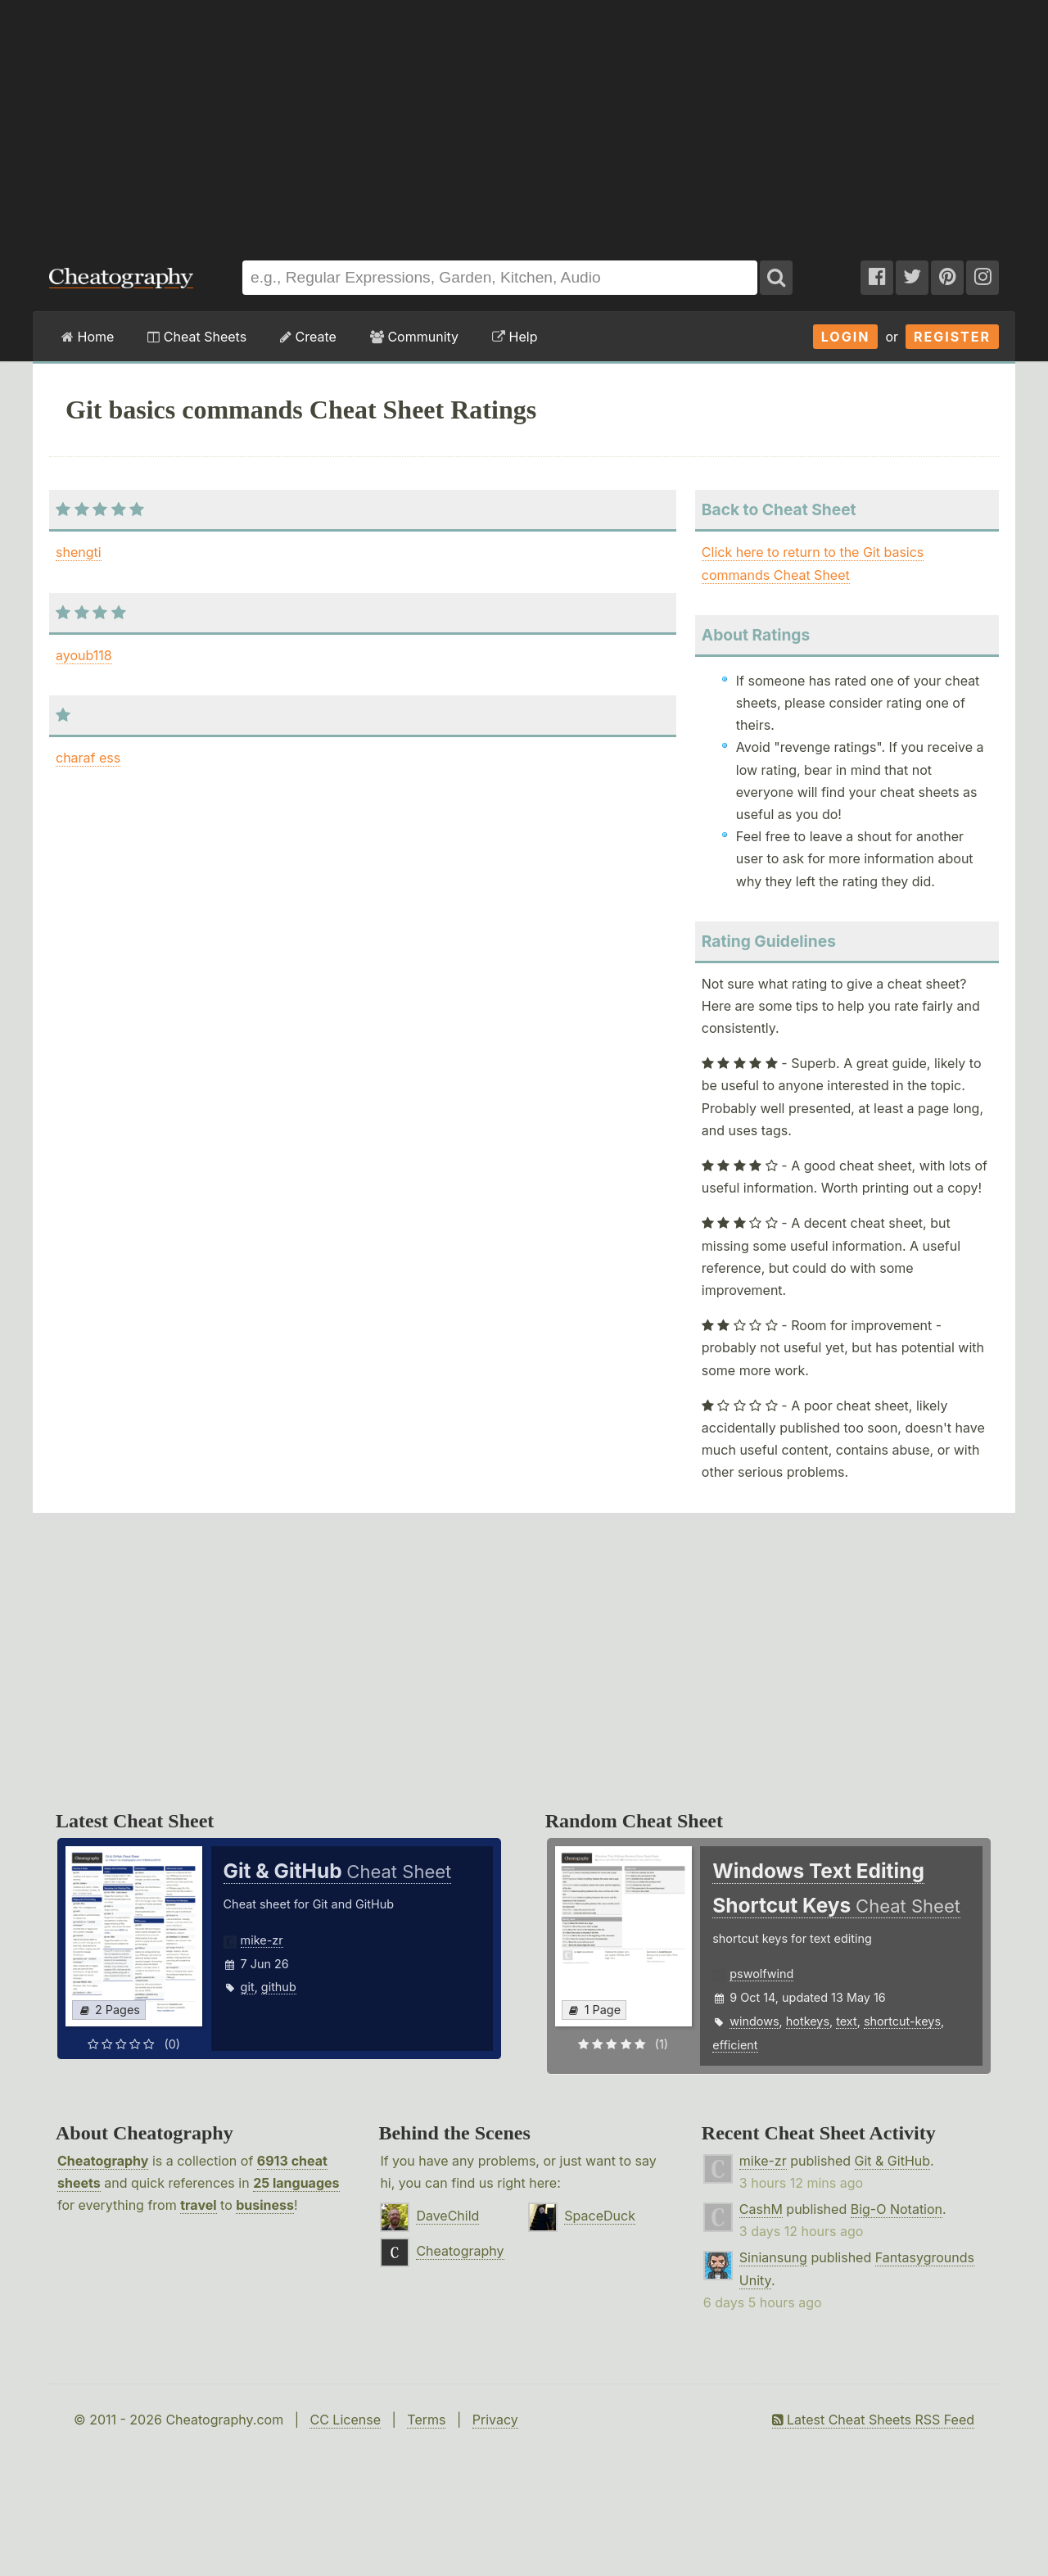  Describe the element at coordinates (807, 2021) in the screenshot. I see `hotkeys` at that location.